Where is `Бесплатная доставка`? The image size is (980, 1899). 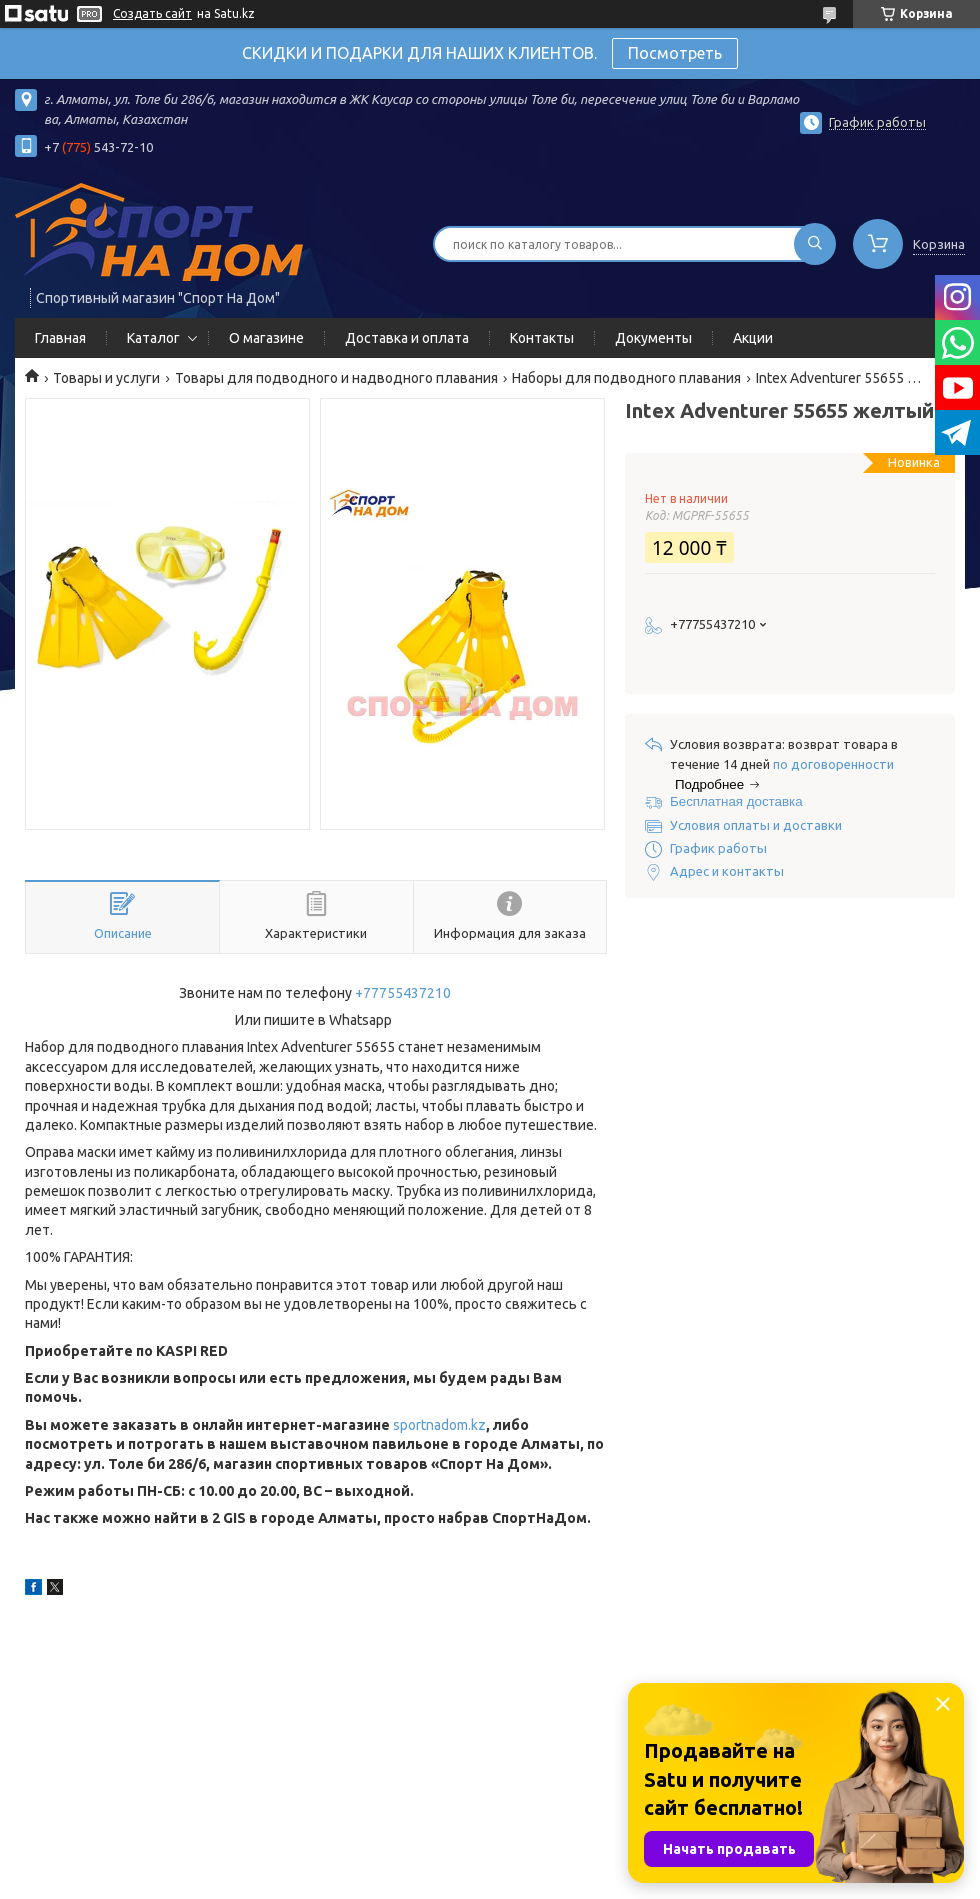 Бесплатная доставка is located at coordinates (736, 801).